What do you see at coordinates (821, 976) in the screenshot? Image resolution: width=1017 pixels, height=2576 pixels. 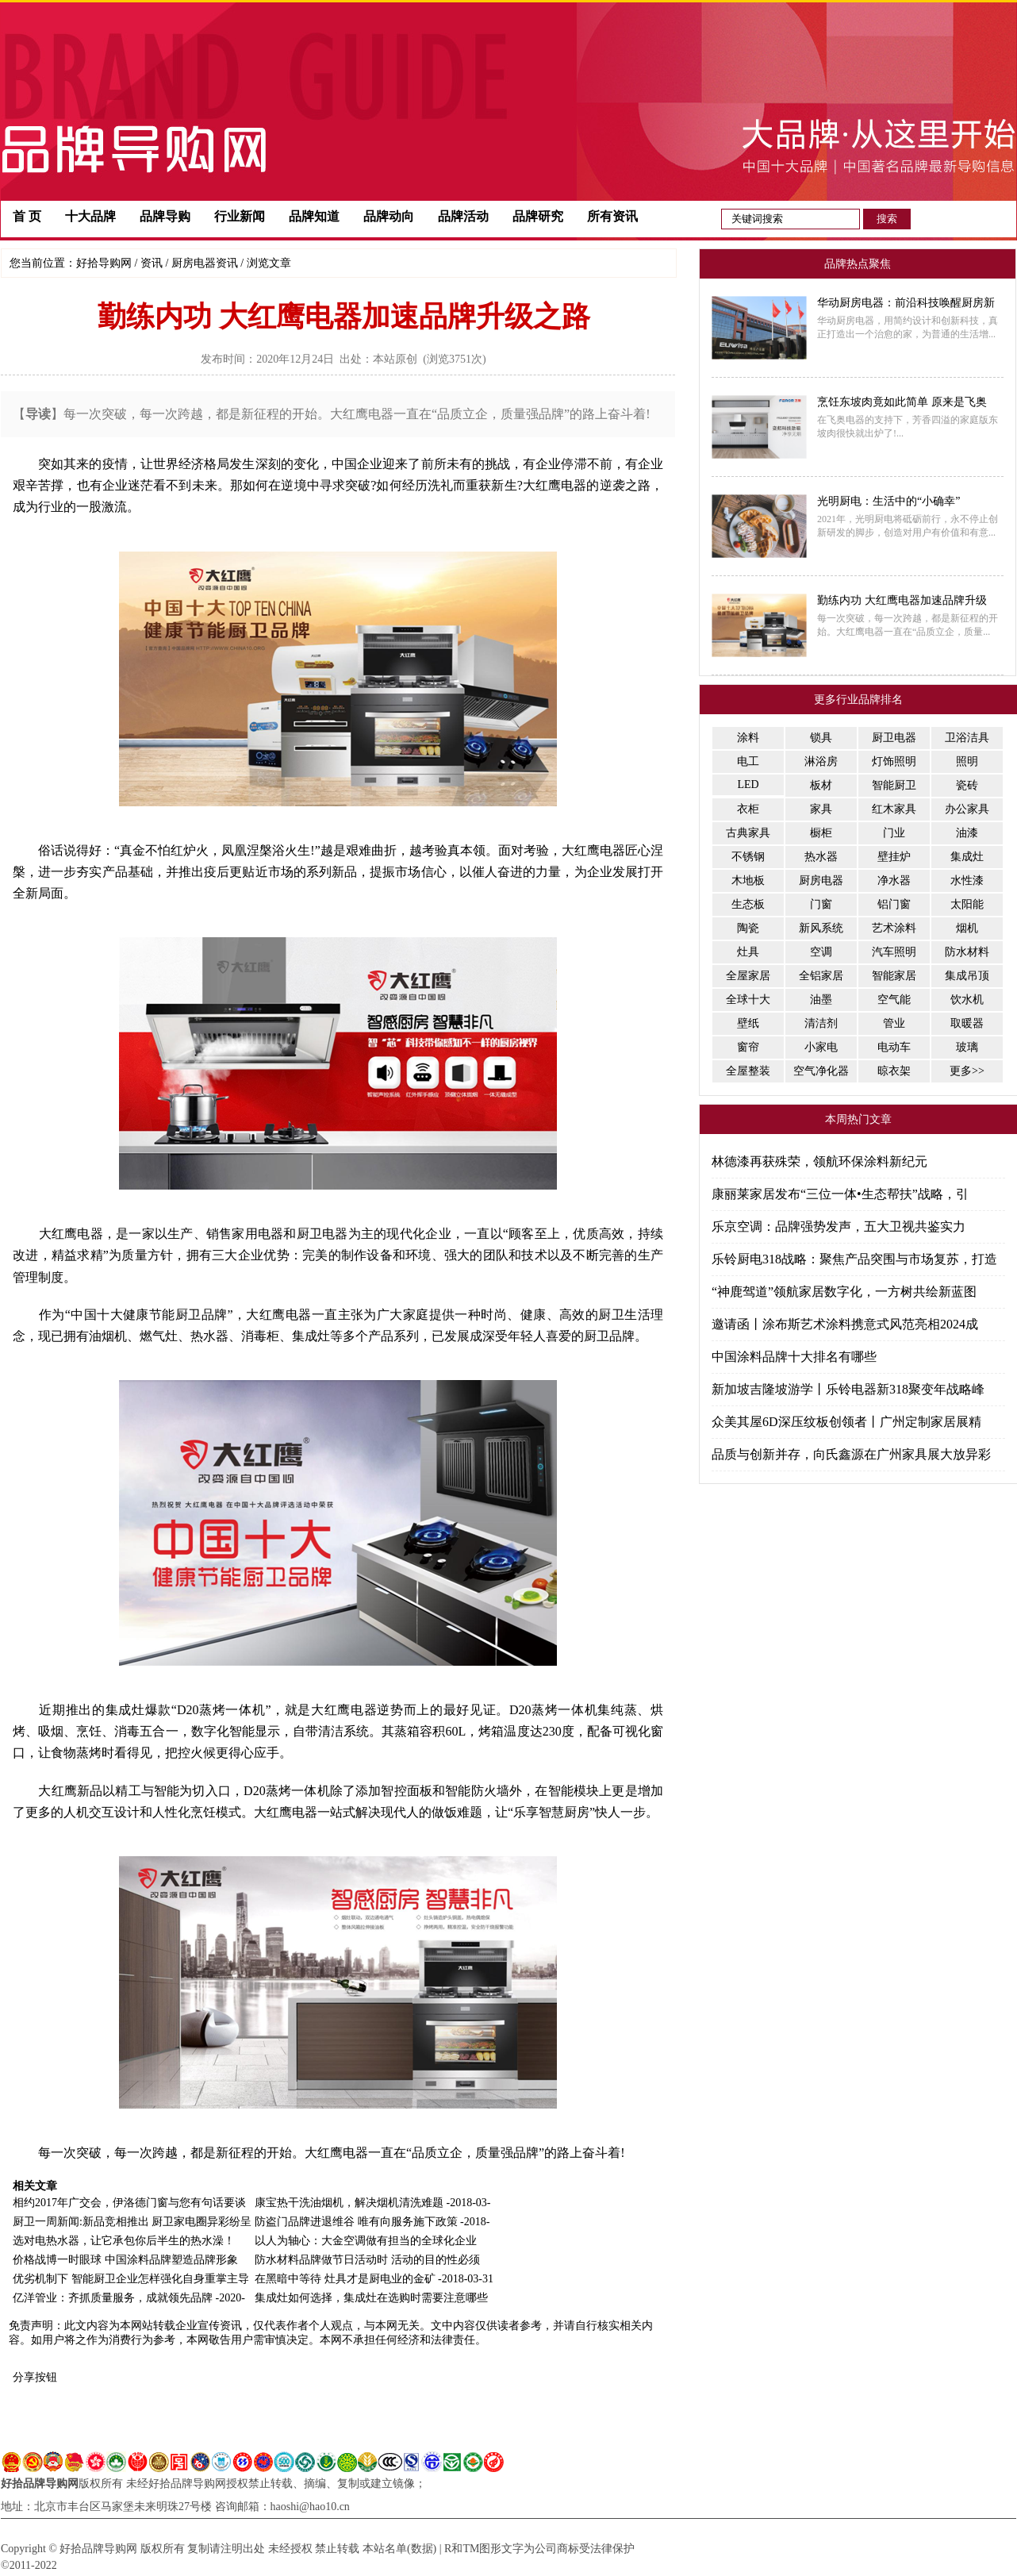 I see `全铝家居` at bounding box center [821, 976].